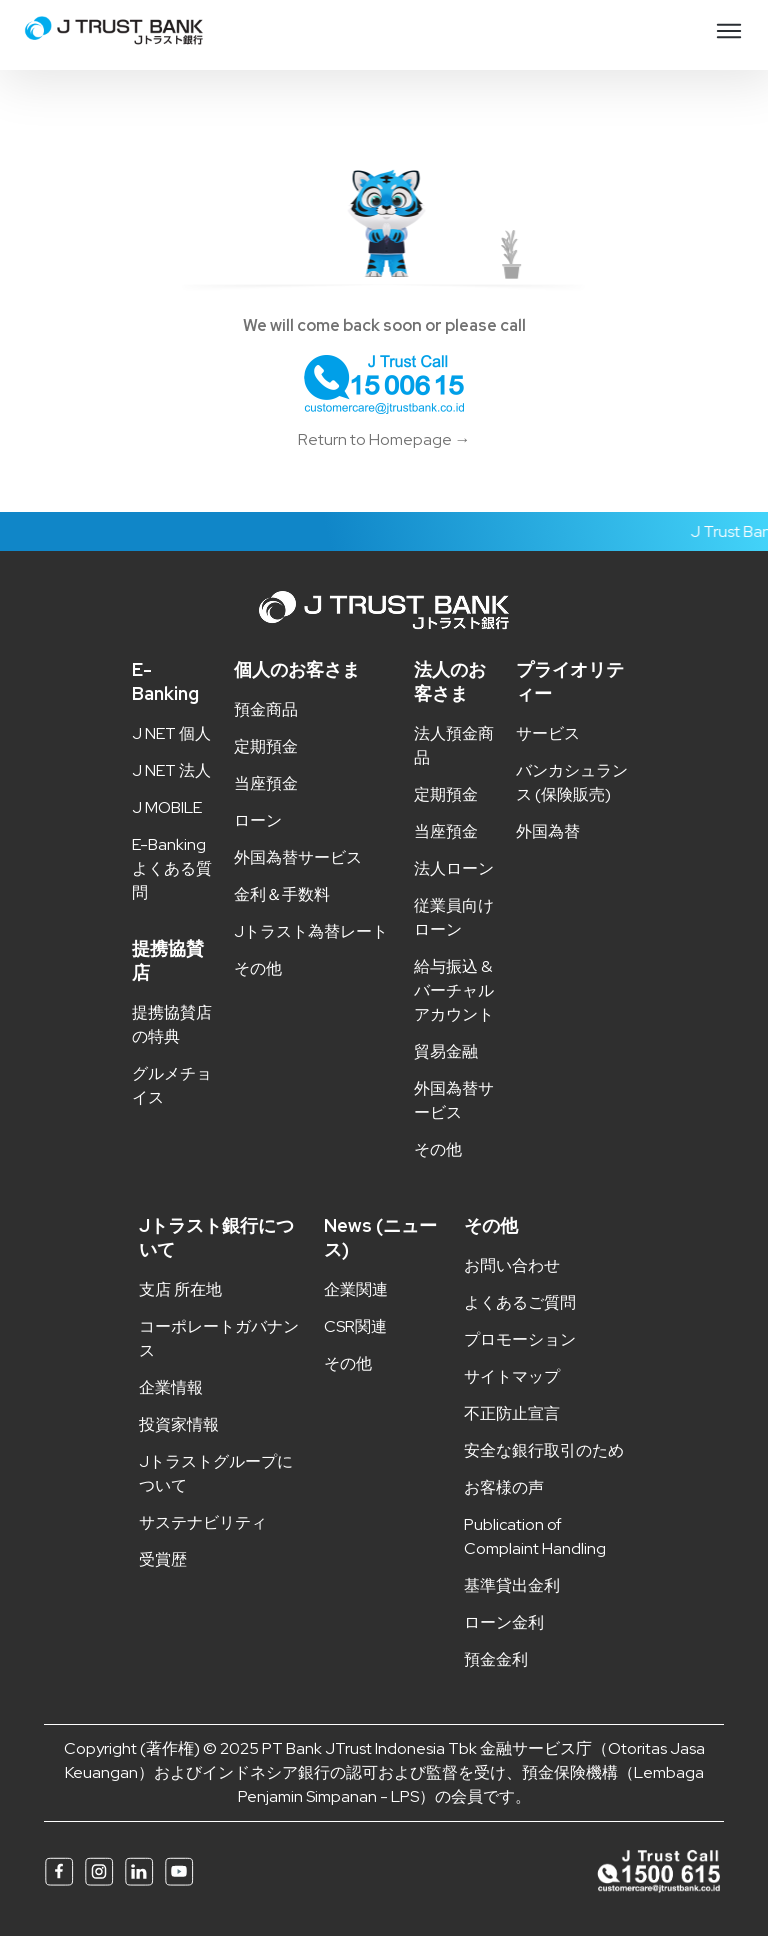 This screenshot has width=768, height=1936. What do you see at coordinates (520, 1339) in the screenshot?
I see `プロモーション` at bounding box center [520, 1339].